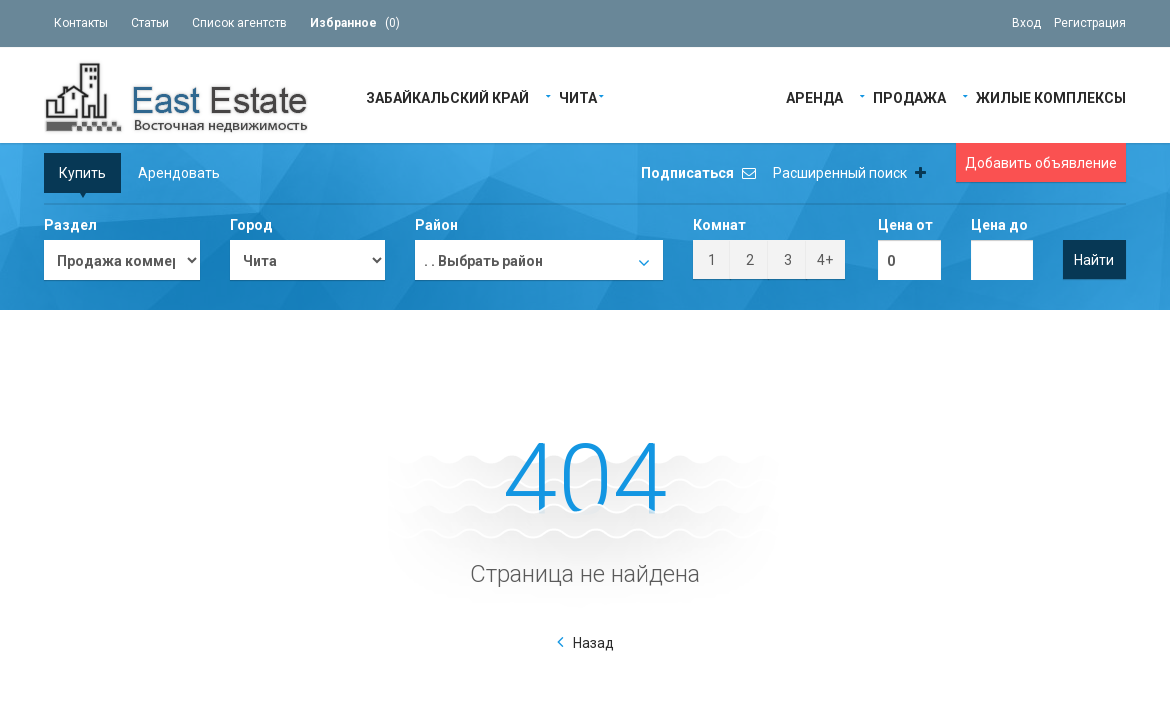 This screenshot has width=1170, height=723. What do you see at coordinates (70, 225) in the screenshot?
I see `Раздел` at bounding box center [70, 225].